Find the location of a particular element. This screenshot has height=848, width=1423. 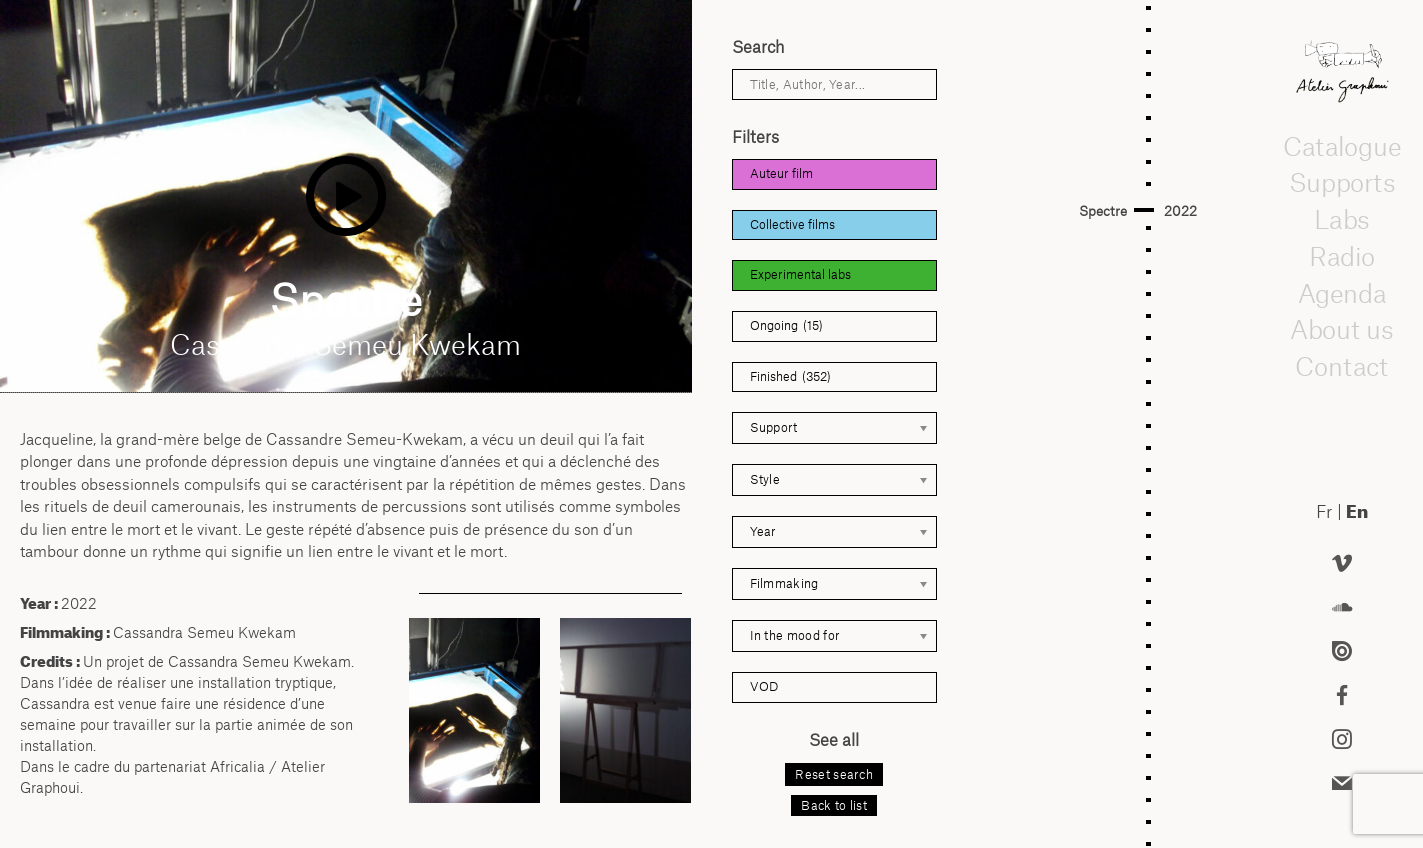

About us is located at coordinates (1342, 330).